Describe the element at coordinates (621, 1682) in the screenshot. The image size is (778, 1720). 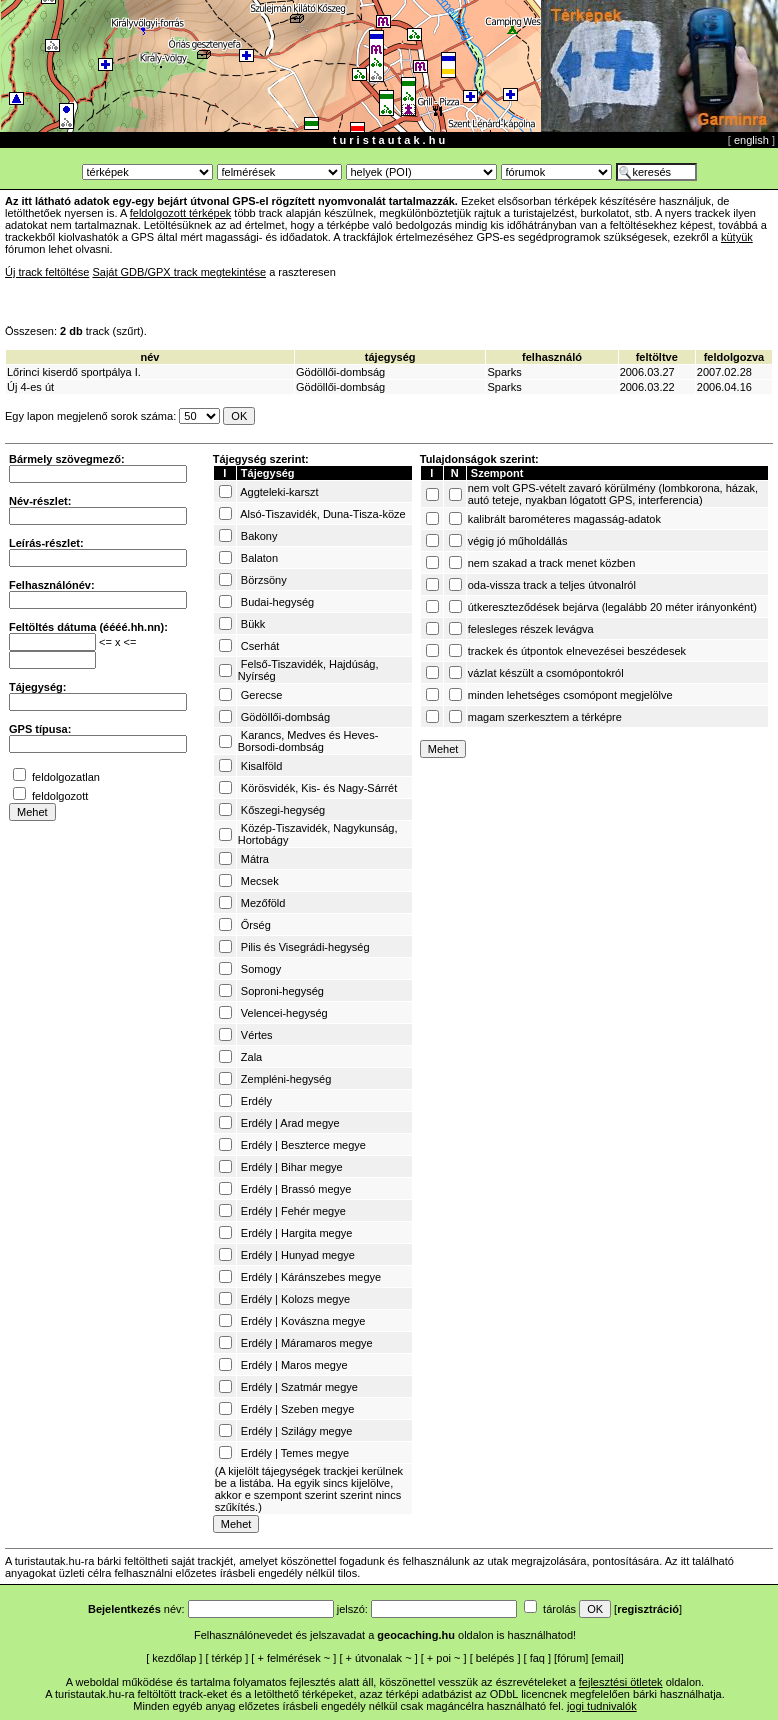
I see `fejlesztési ötletek` at that location.